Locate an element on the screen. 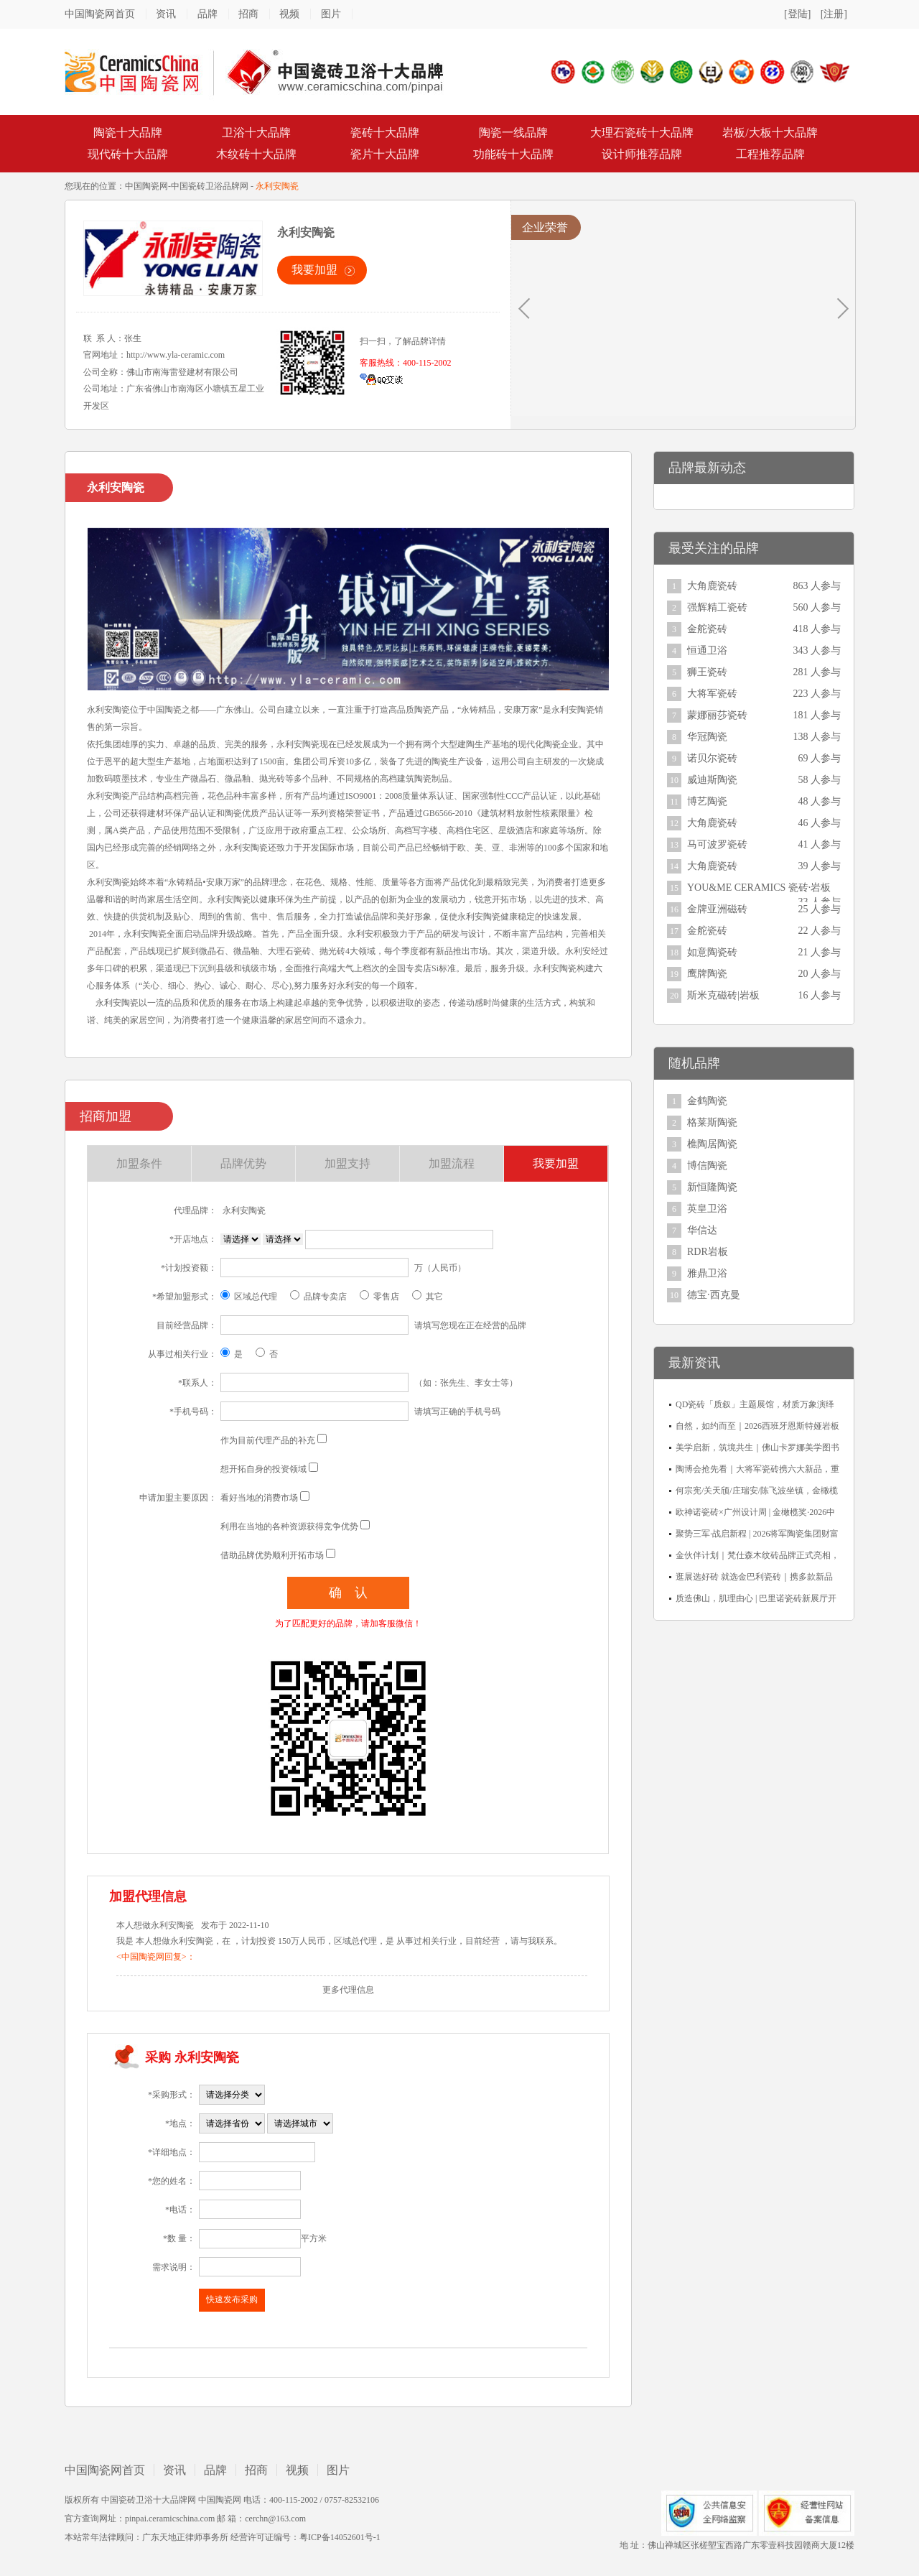 This screenshot has height=2576, width=919. 德宝·西克曼 is located at coordinates (713, 1294).